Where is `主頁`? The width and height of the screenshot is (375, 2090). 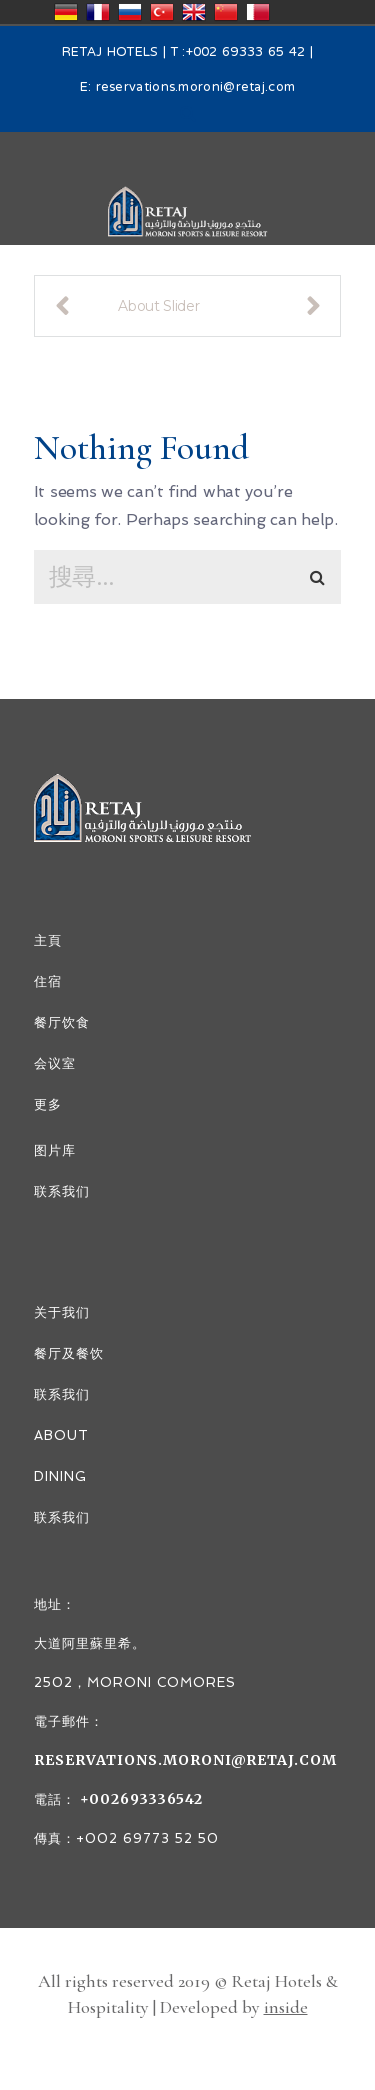
主頁 is located at coordinates (48, 940).